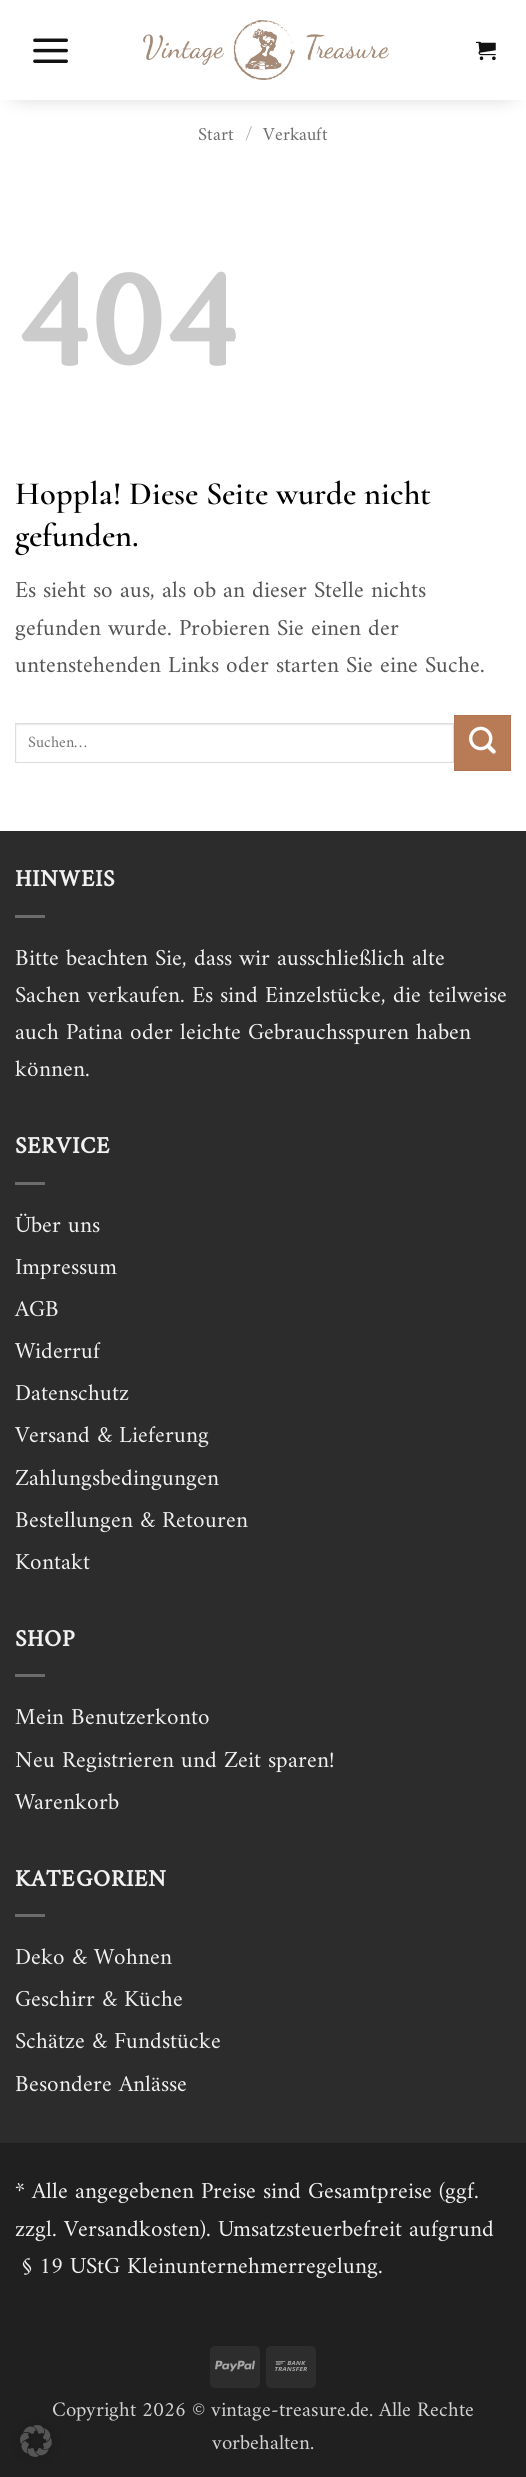 This screenshot has width=526, height=2477. Describe the element at coordinates (66, 1268) in the screenshot. I see `Impressum` at that location.